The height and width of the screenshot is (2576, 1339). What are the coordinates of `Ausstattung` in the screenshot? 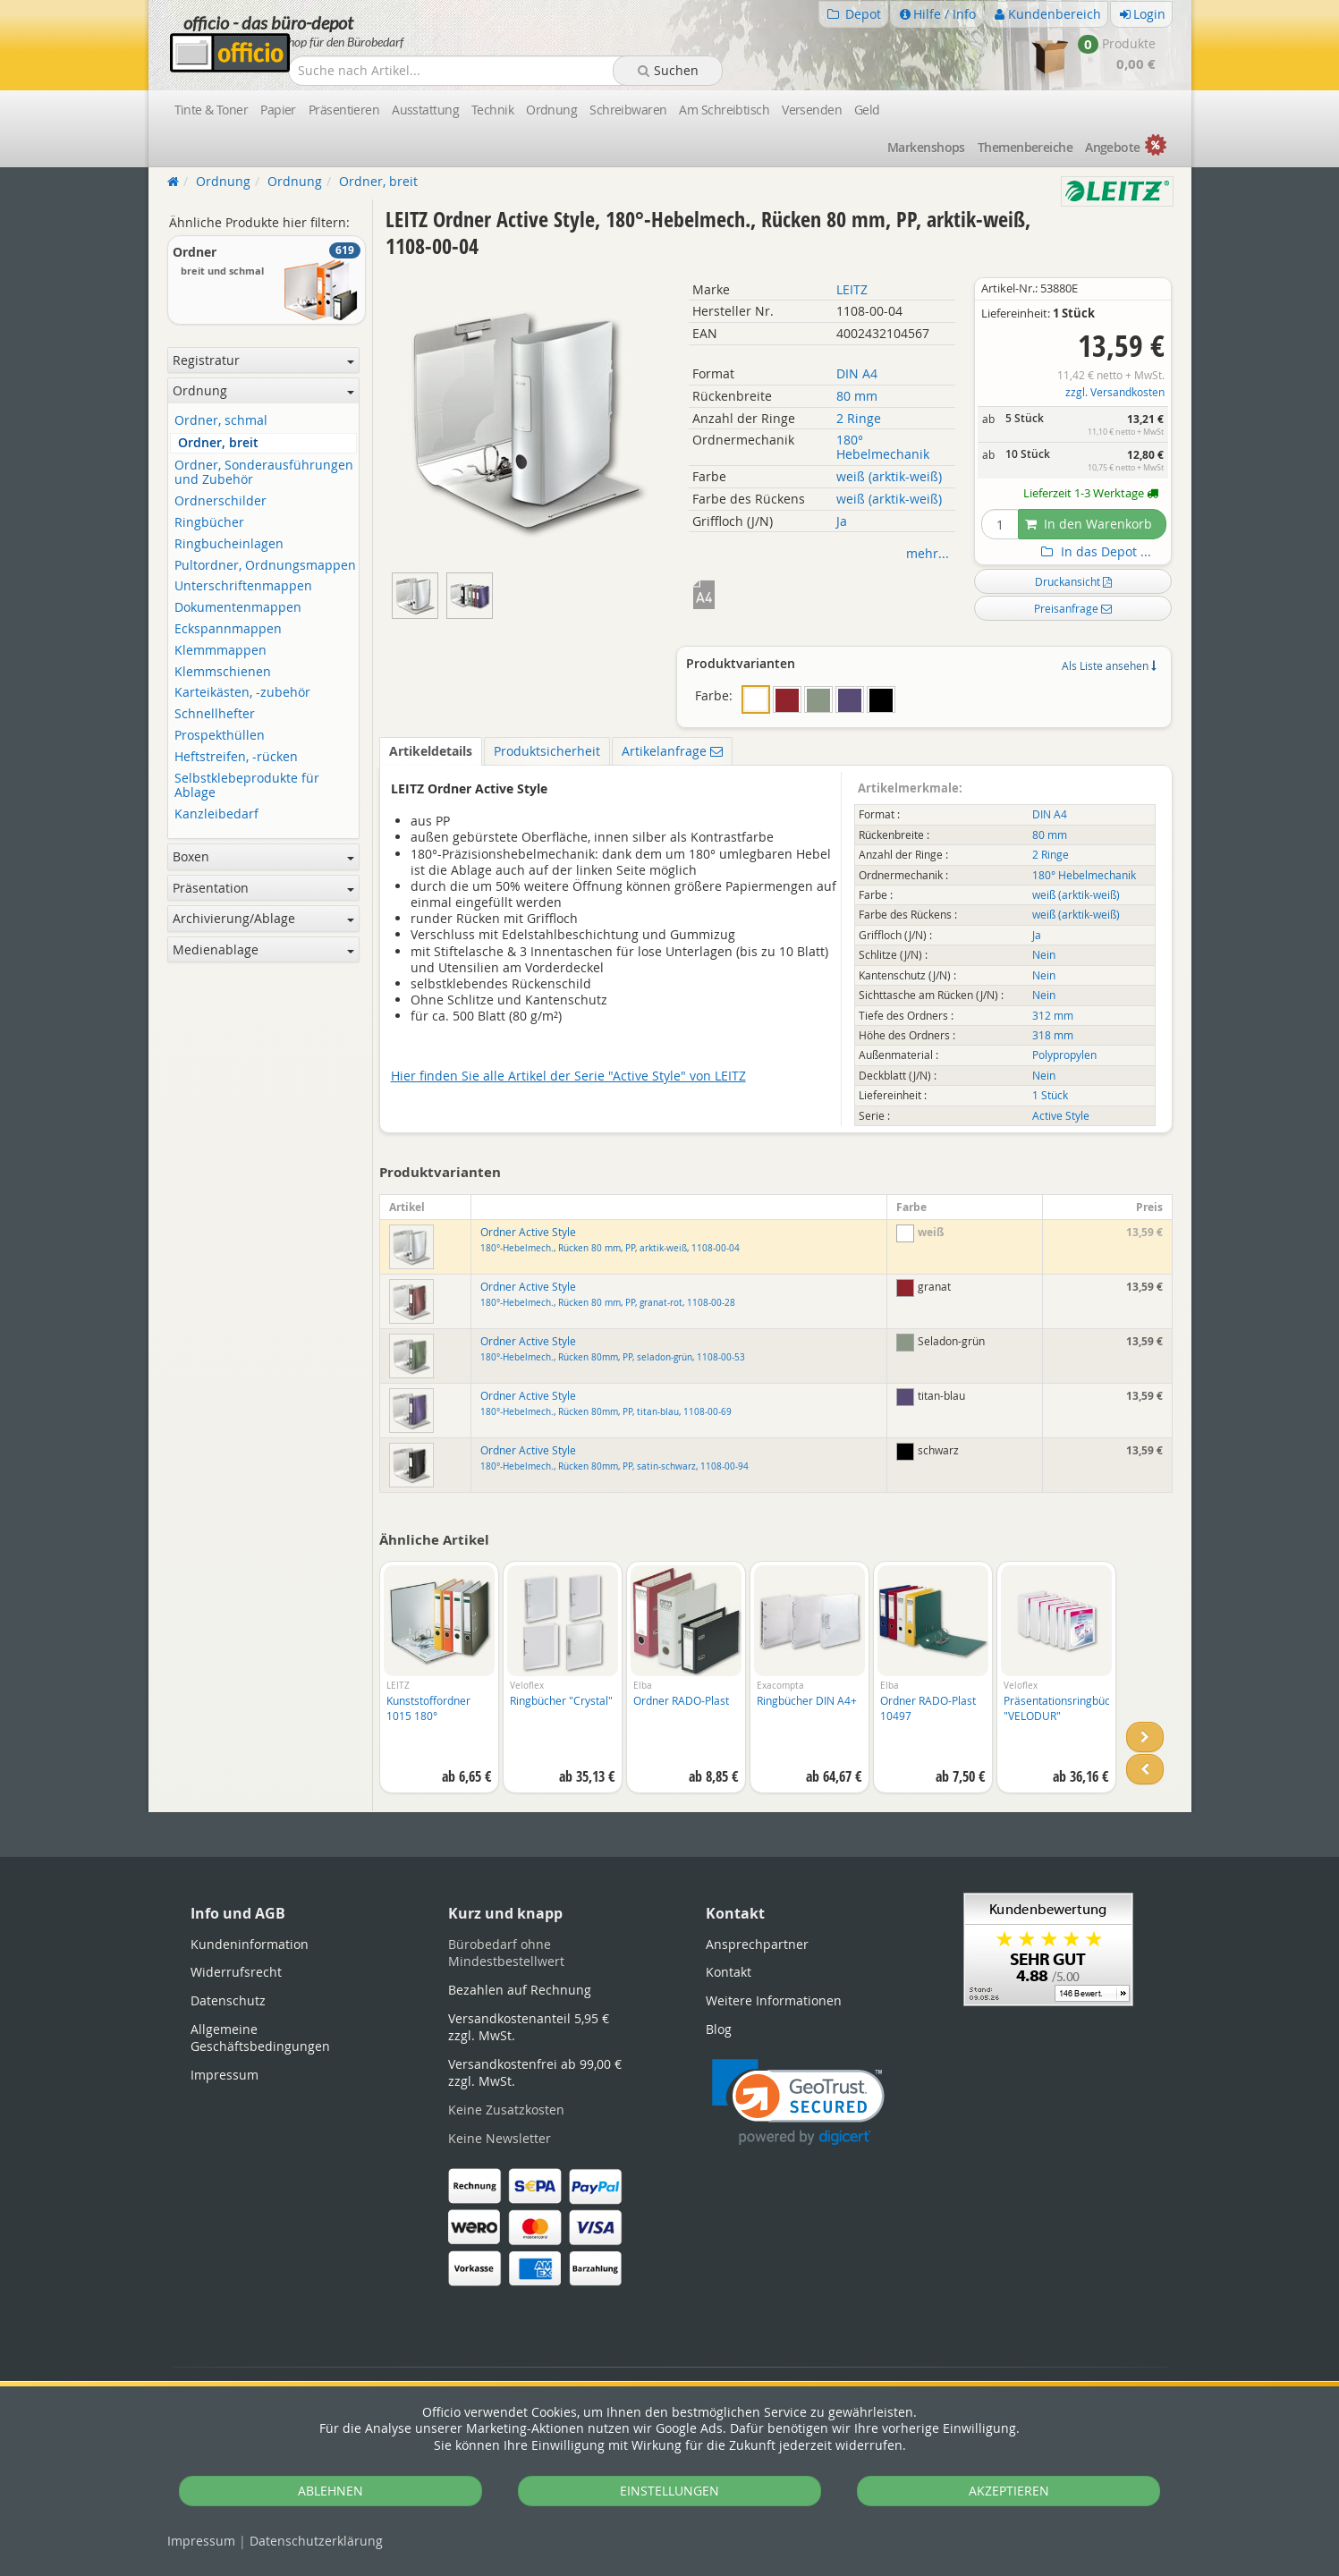 It's located at (425, 109).